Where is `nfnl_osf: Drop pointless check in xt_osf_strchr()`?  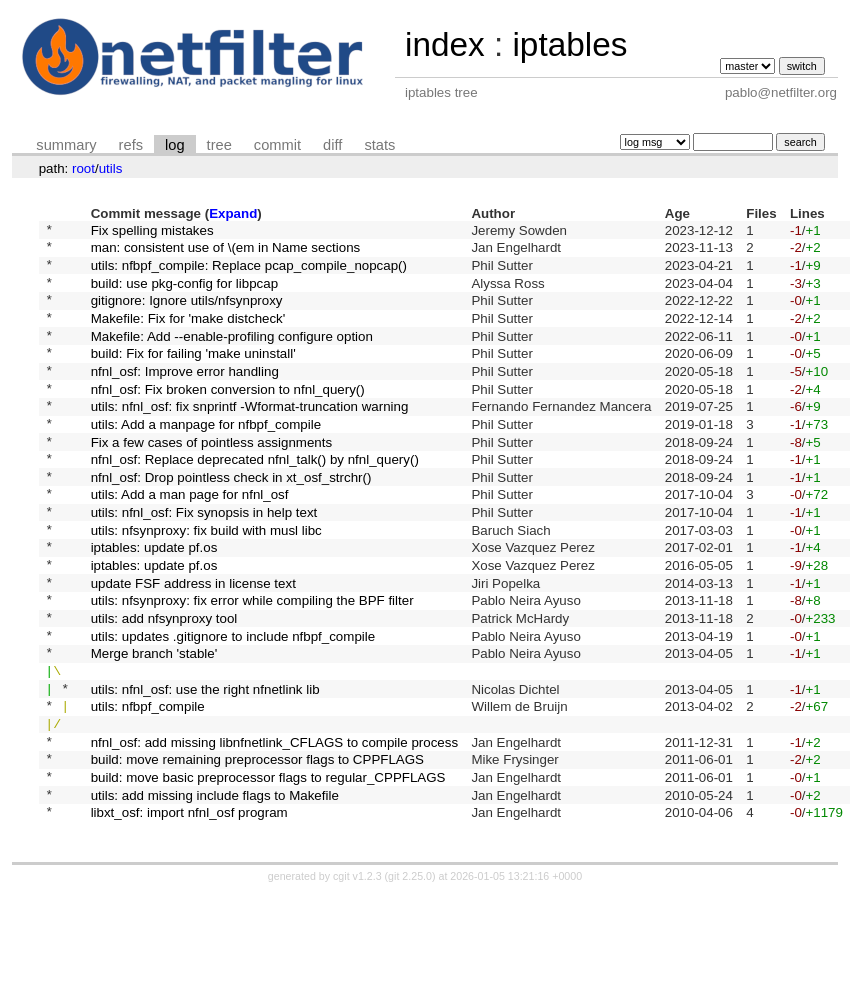
nfnl_osf: Drop pointless check in xt_osf_strchr() is located at coordinates (231, 520).